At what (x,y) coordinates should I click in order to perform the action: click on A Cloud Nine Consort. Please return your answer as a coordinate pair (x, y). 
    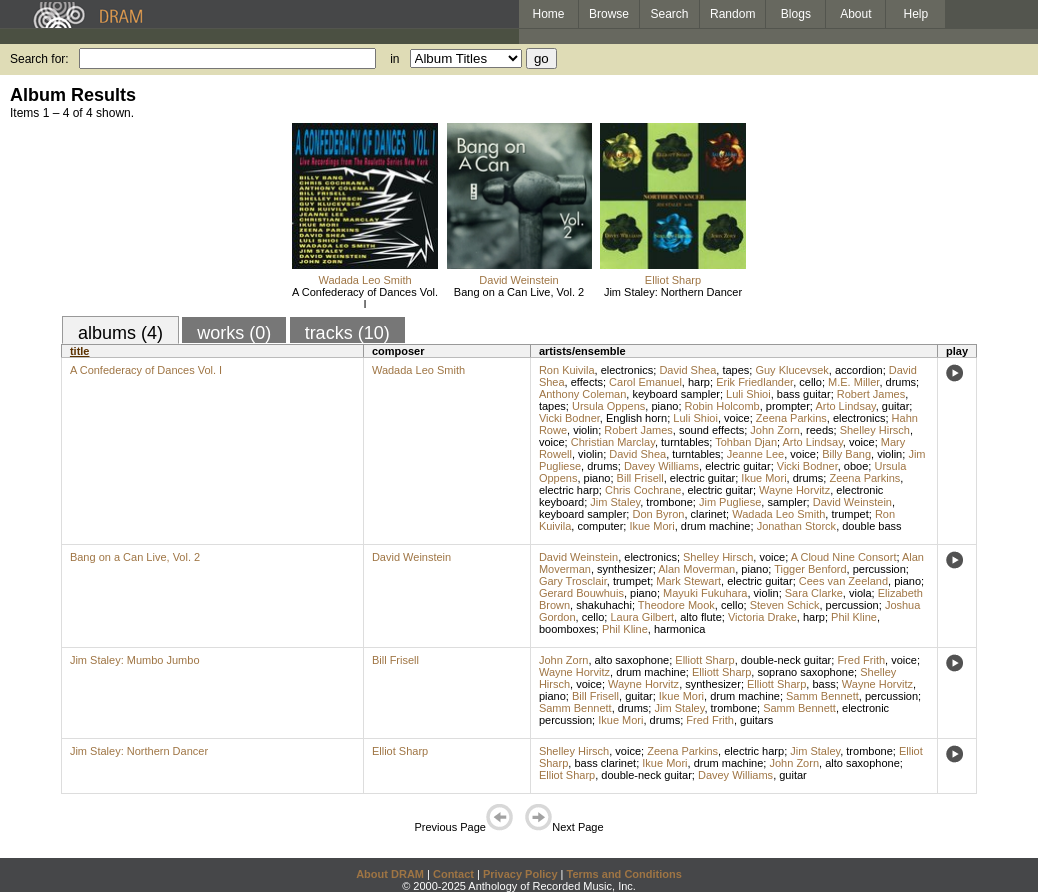
    Looking at the image, I should click on (844, 557).